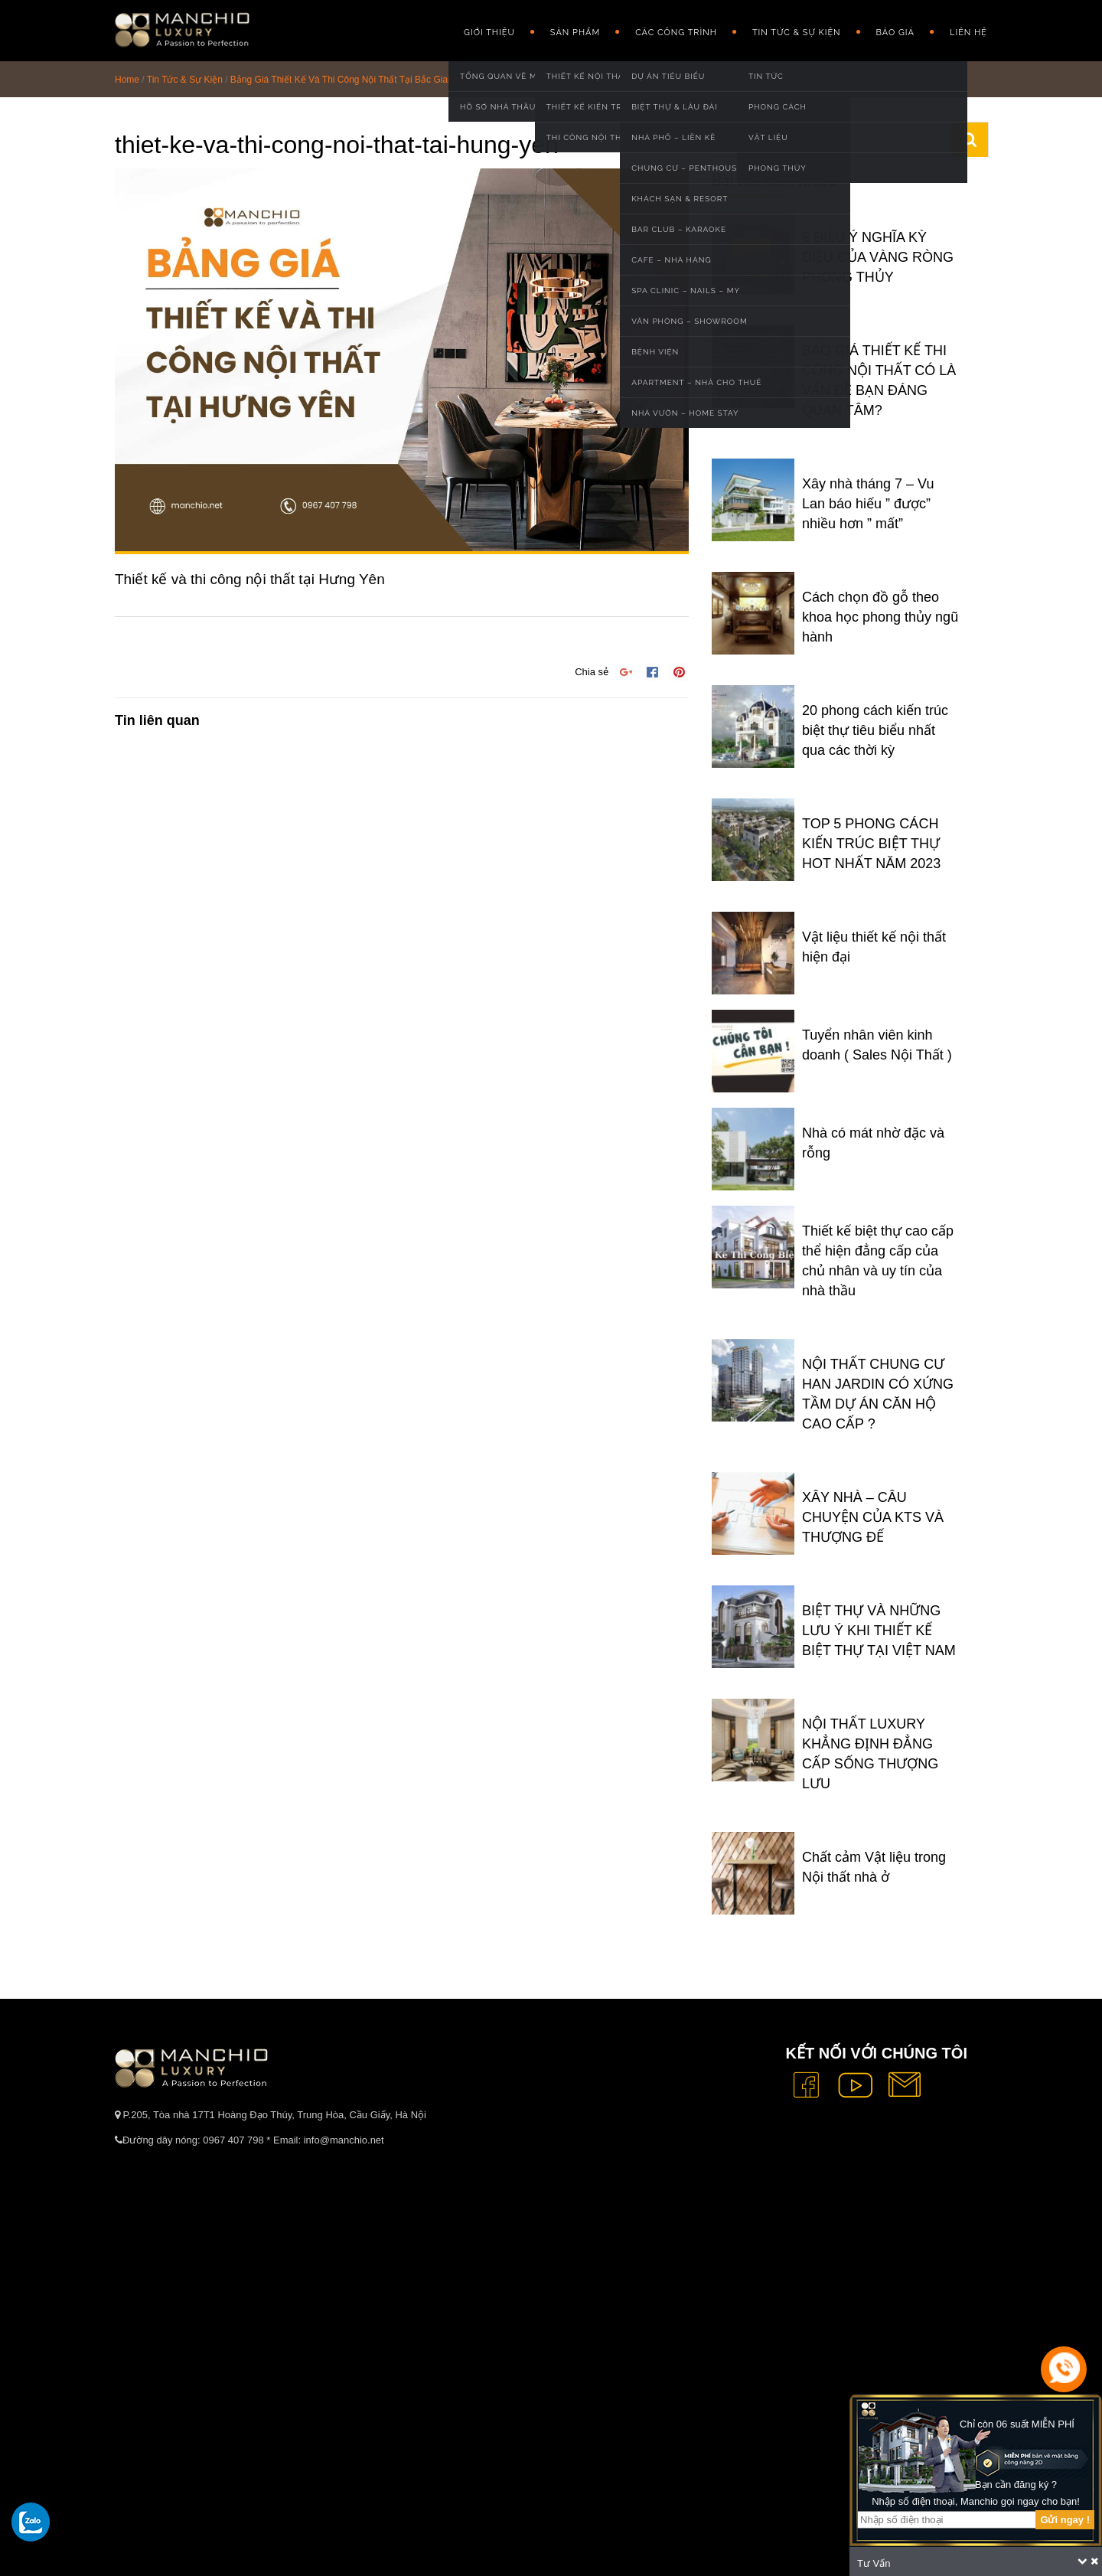 The height and width of the screenshot is (2576, 1102). What do you see at coordinates (879, 1630) in the screenshot?
I see `BIỆT THỰ VÀ NHỮNG LƯU Ý KHI THIẾT KẾ BIỆT THỰ TẠI VIỆT NAM` at bounding box center [879, 1630].